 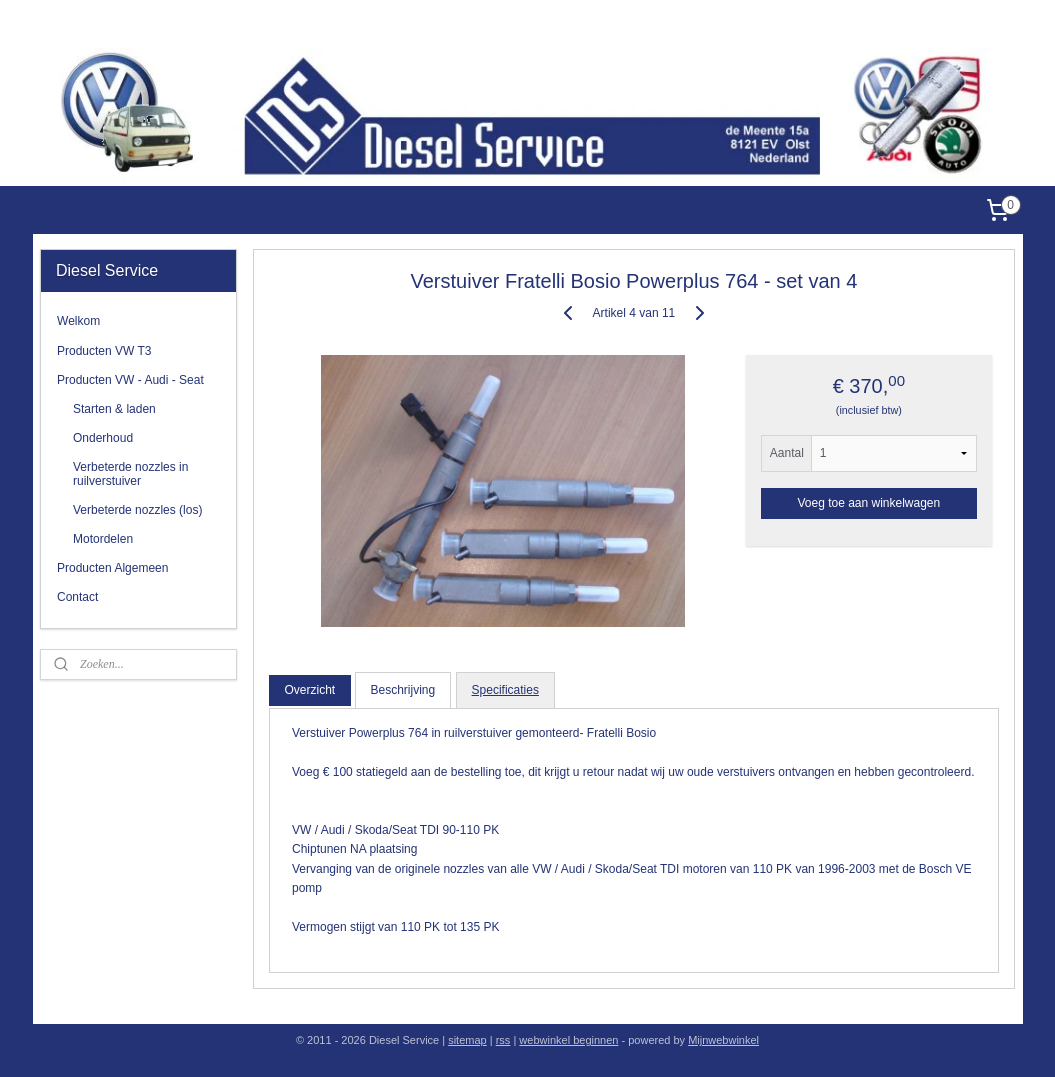 I want to click on Producten VW - Audi - Seat, so click(x=130, y=380).